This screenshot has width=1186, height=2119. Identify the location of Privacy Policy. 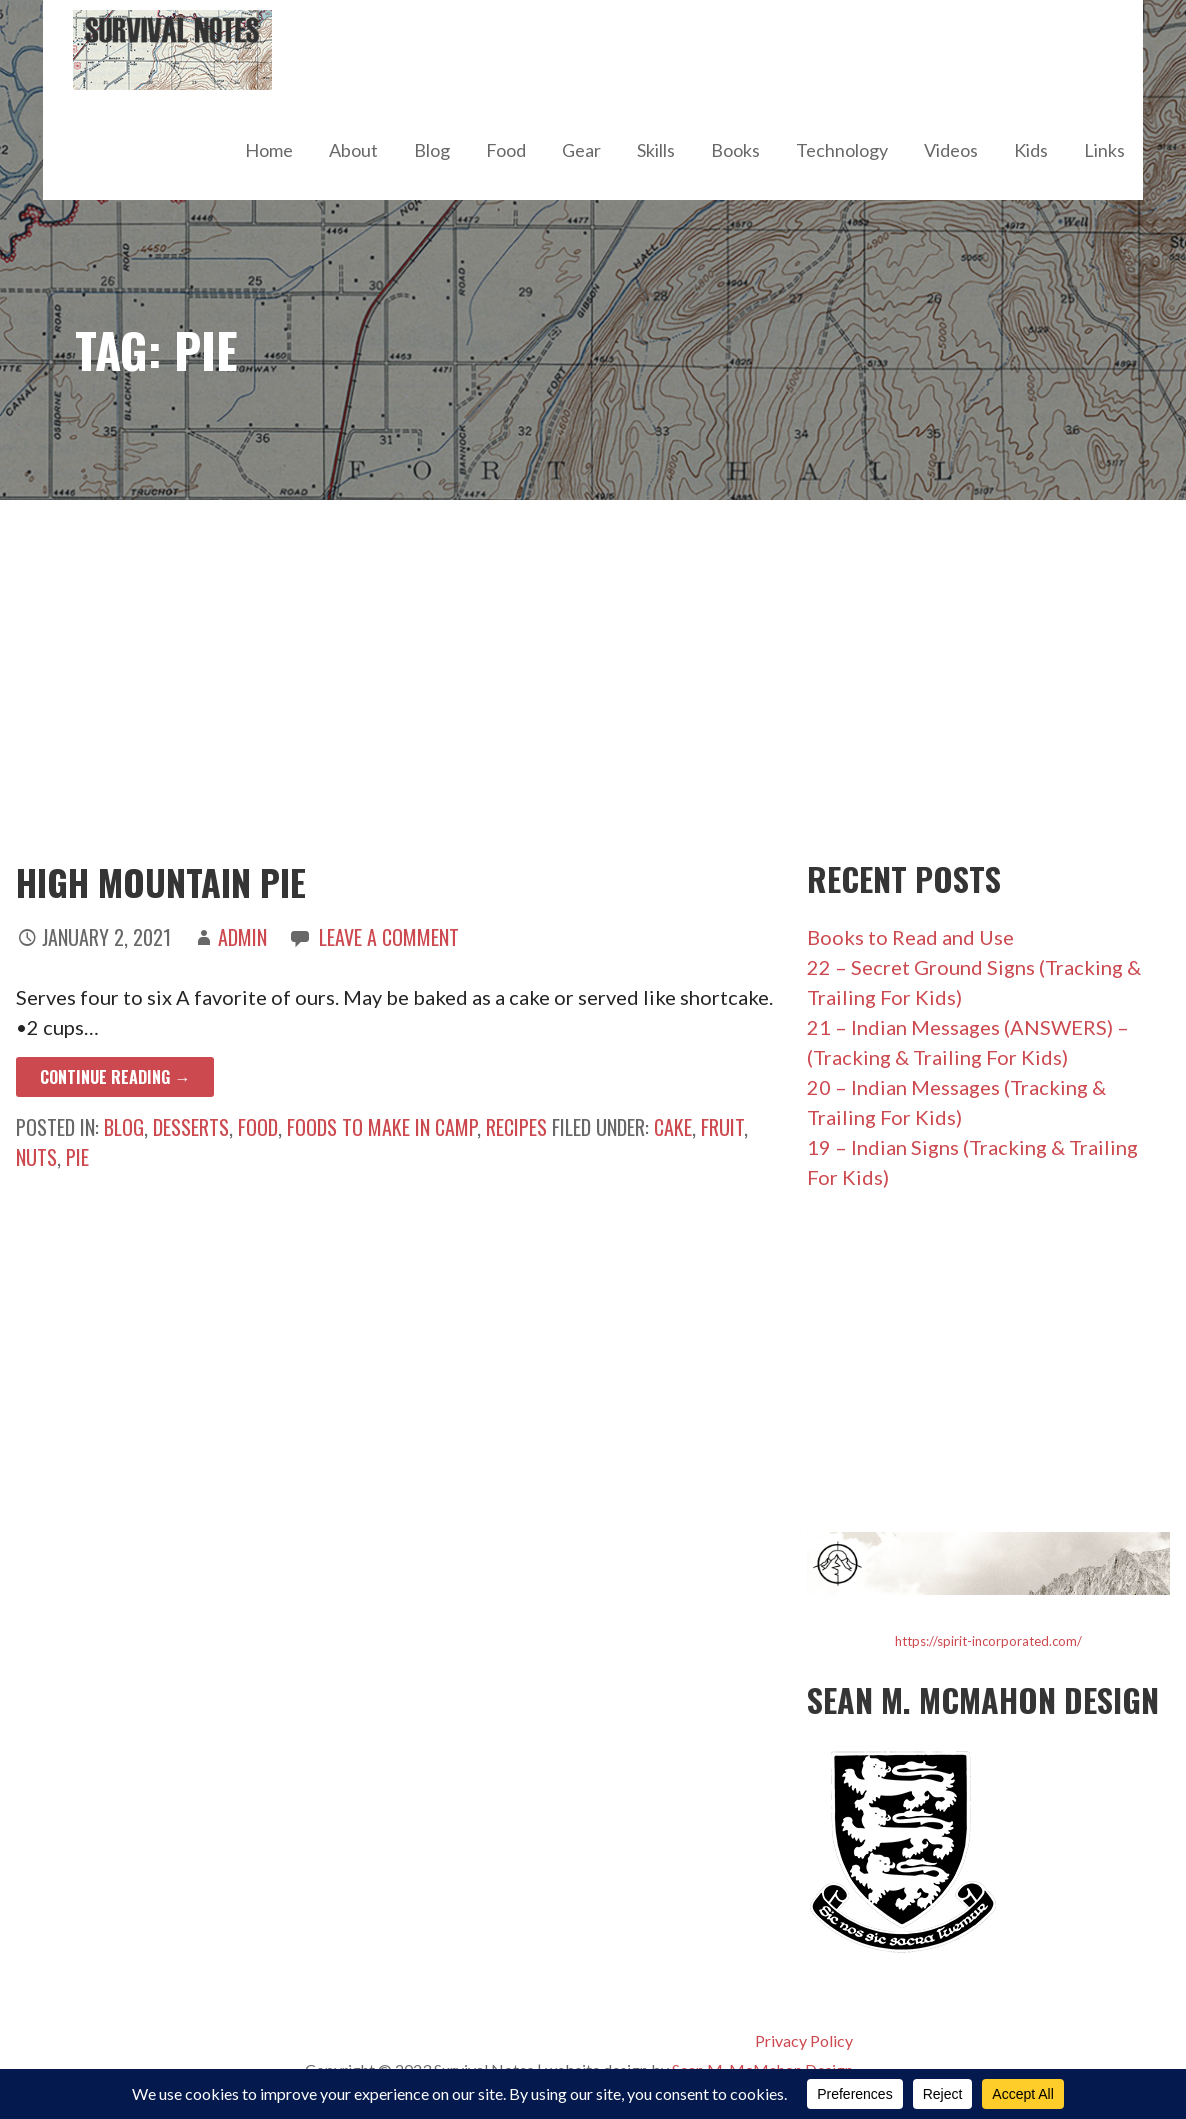
(804, 2040).